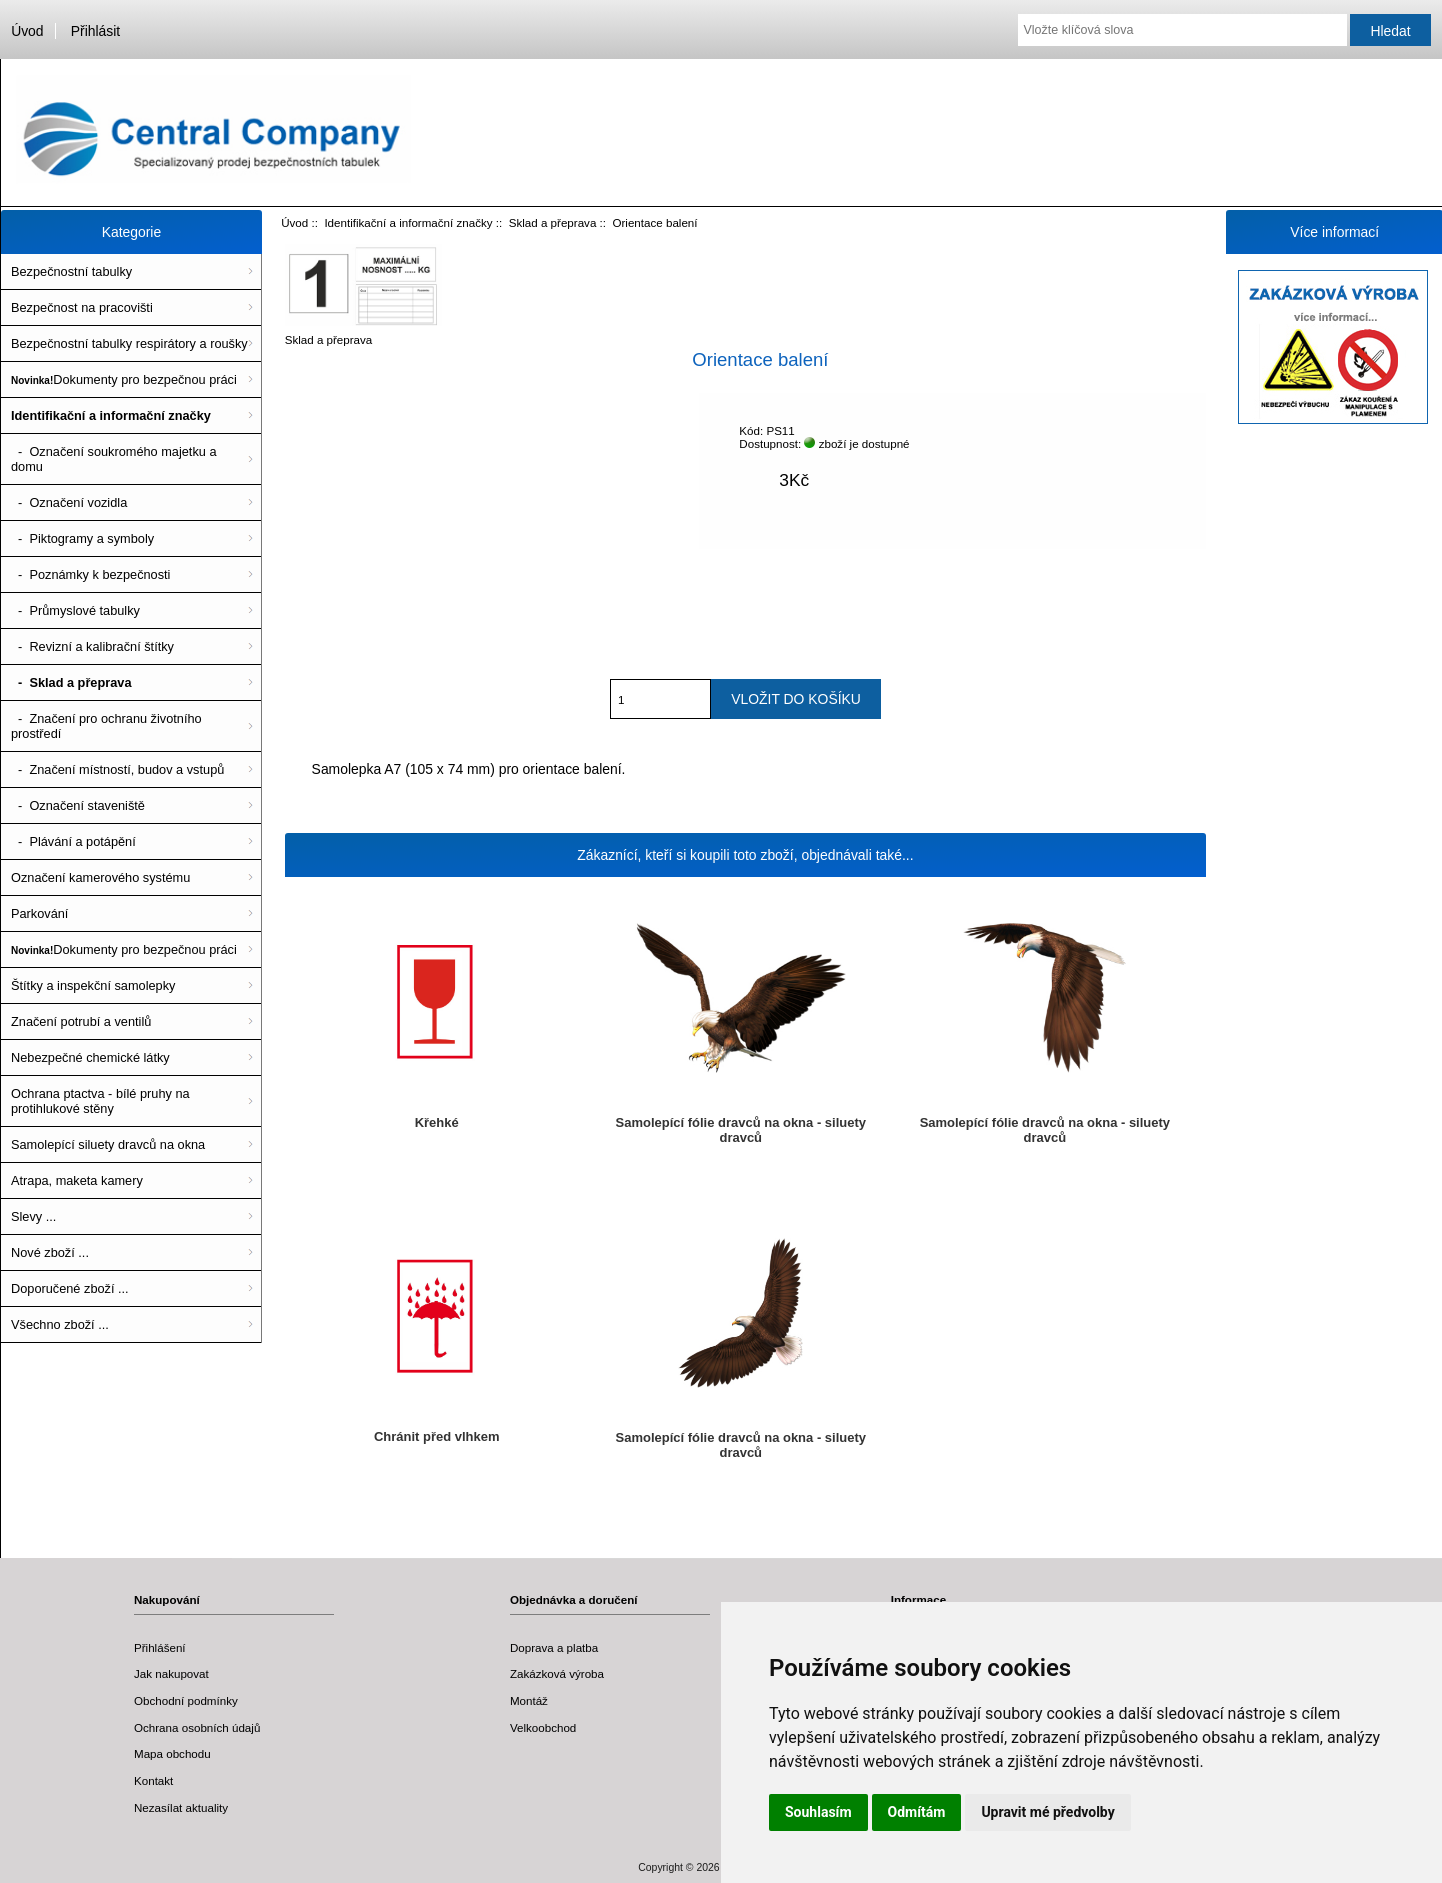 The height and width of the screenshot is (1883, 1442). Describe the element at coordinates (33, 1216) in the screenshot. I see `Slevy ...` at that location.